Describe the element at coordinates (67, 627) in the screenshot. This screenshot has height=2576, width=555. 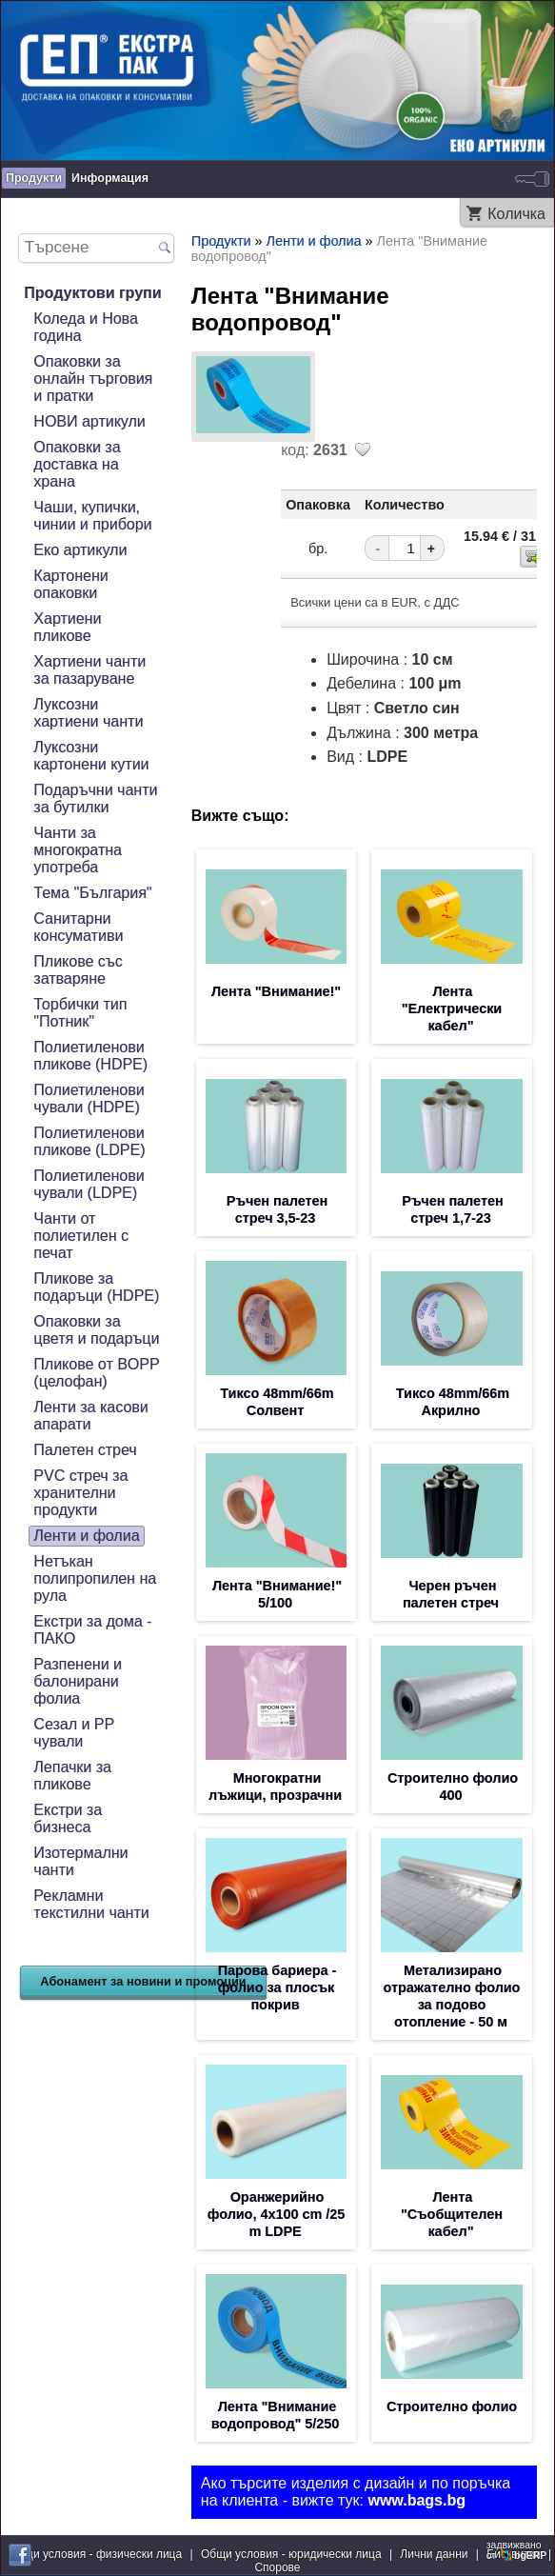
I see `Хартиени пликове` at that location.